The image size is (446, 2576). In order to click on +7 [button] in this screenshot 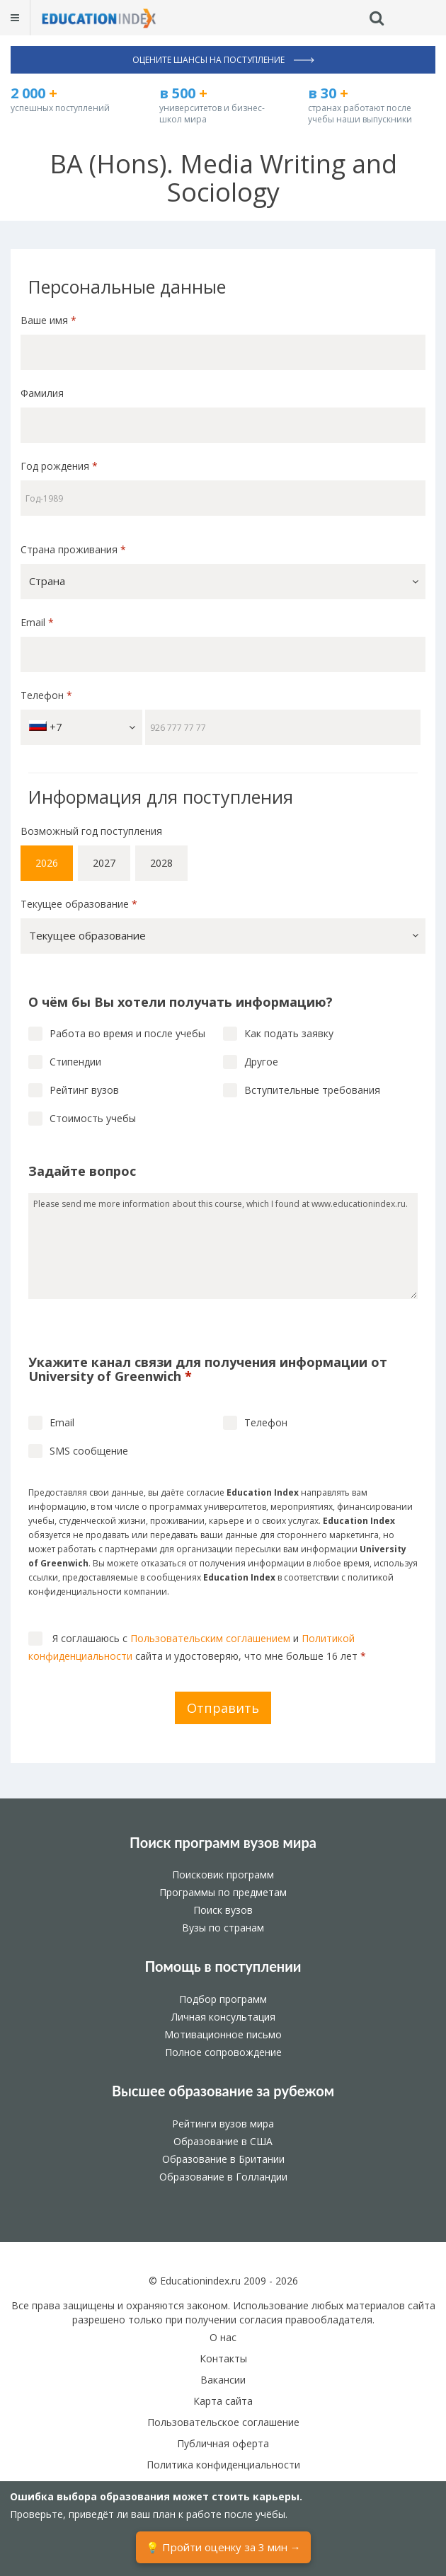, I will do `click(82, 727)`.